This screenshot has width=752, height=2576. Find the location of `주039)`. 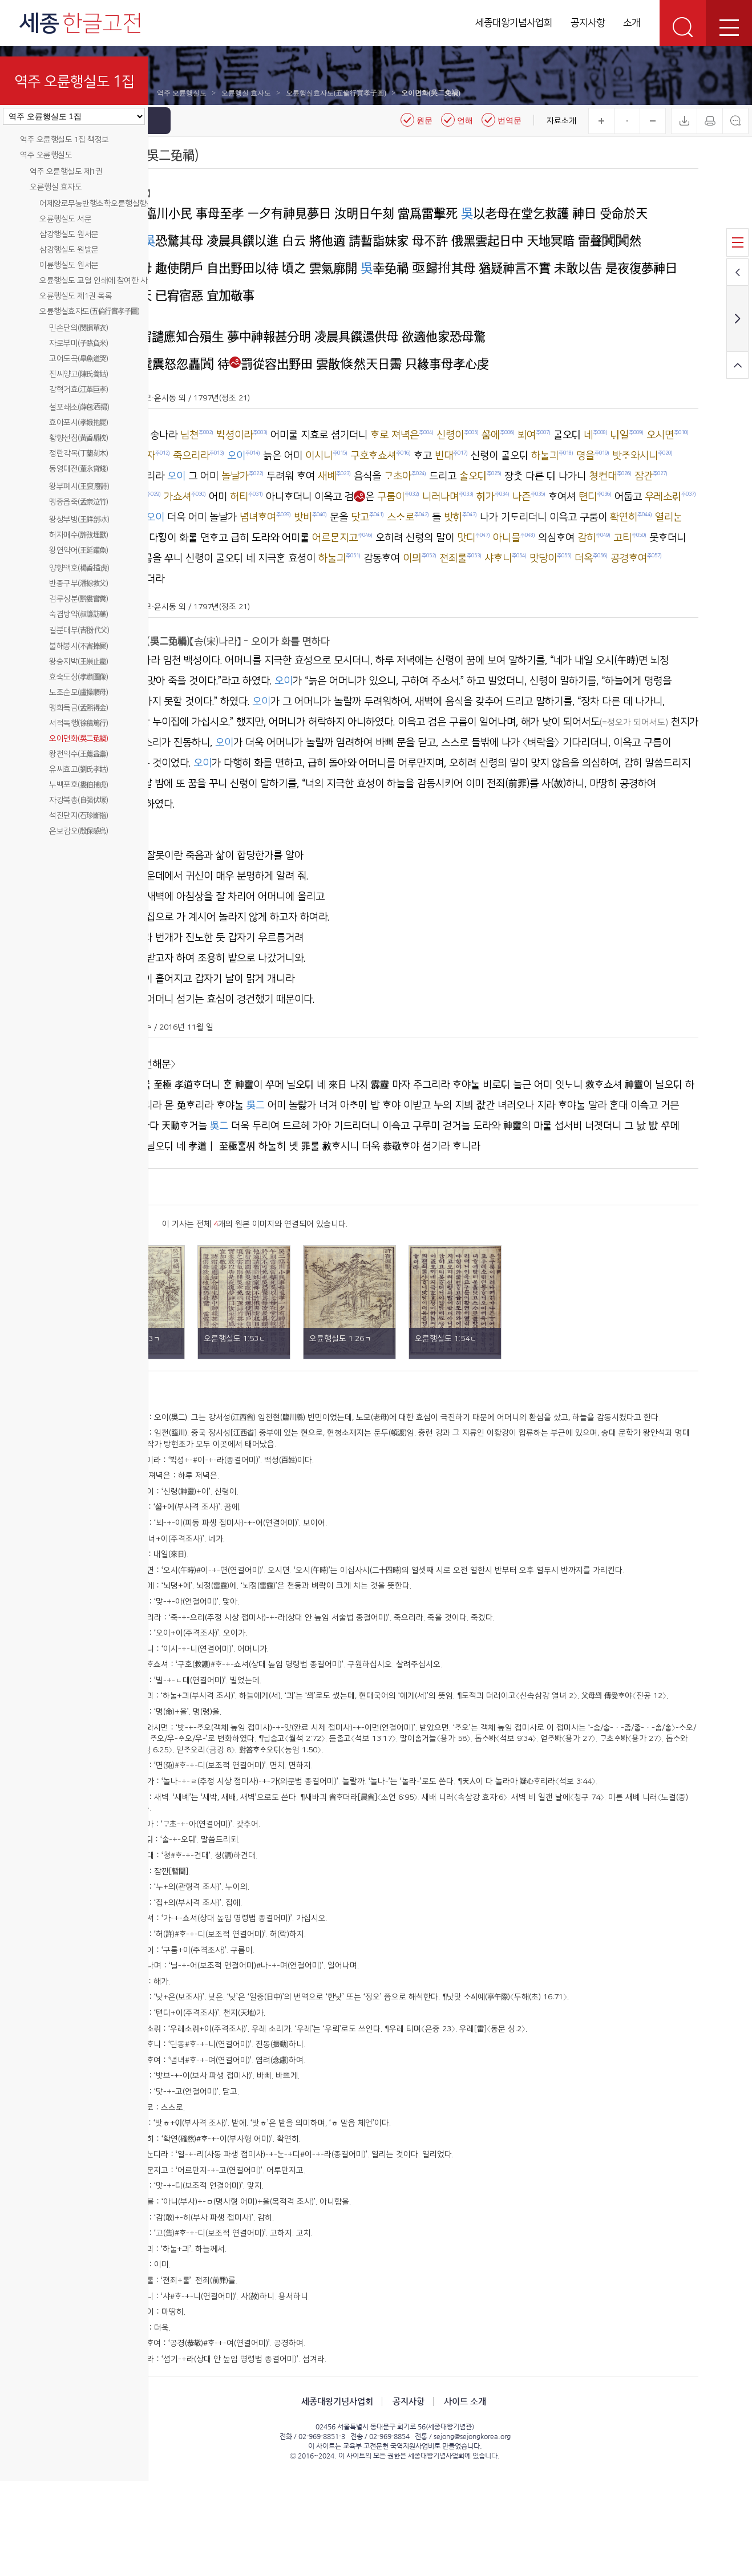

주039) is located at coordinates (202, 2156).